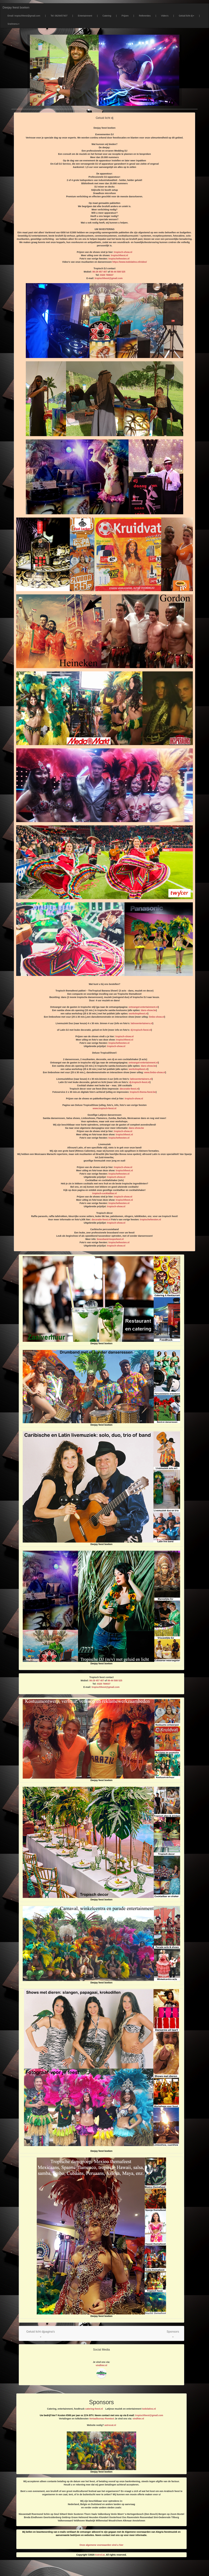  I want to click on Video’s, so click(164, 15).